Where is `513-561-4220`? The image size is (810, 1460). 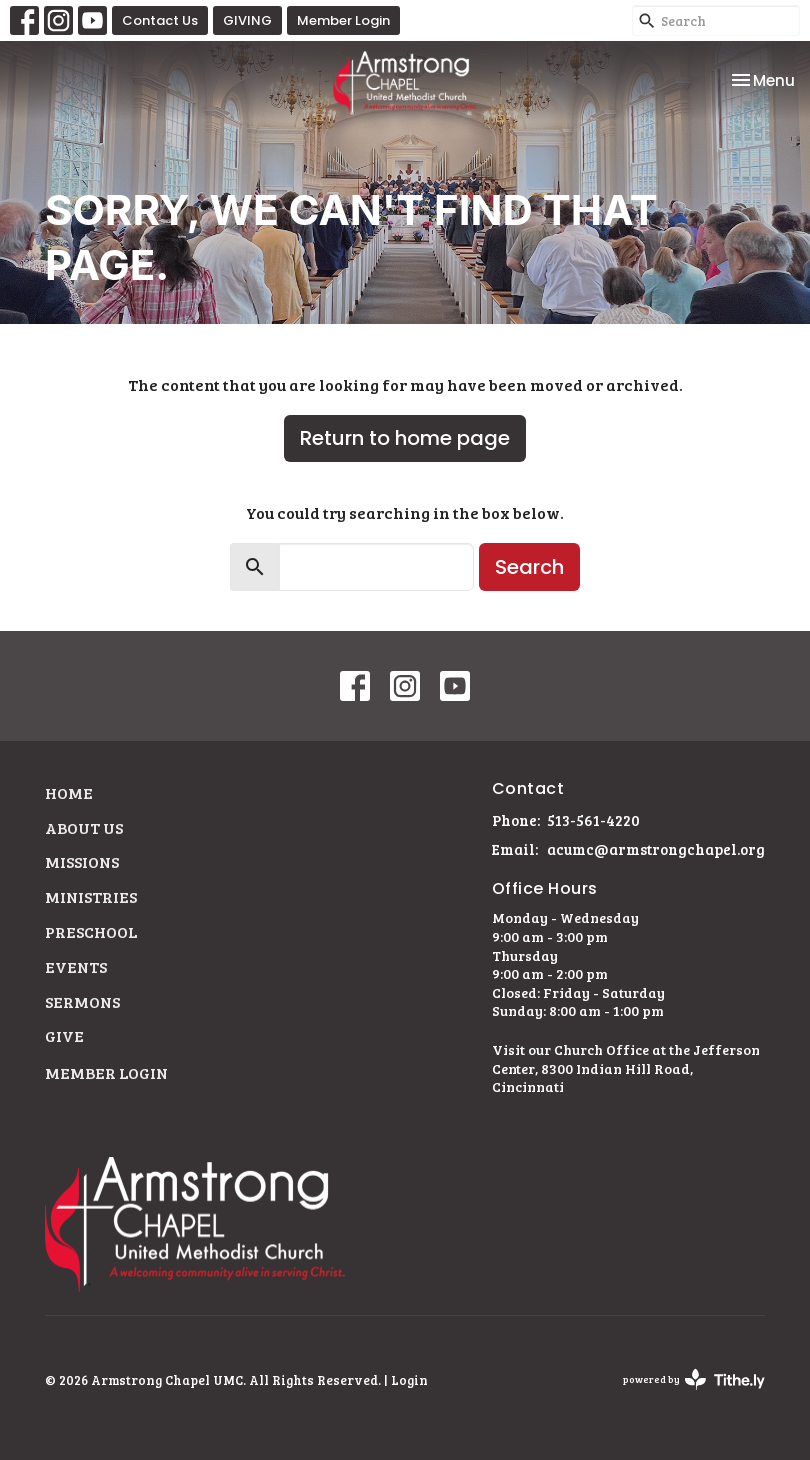 513-561-4220 is located at coordinates (593, 820).